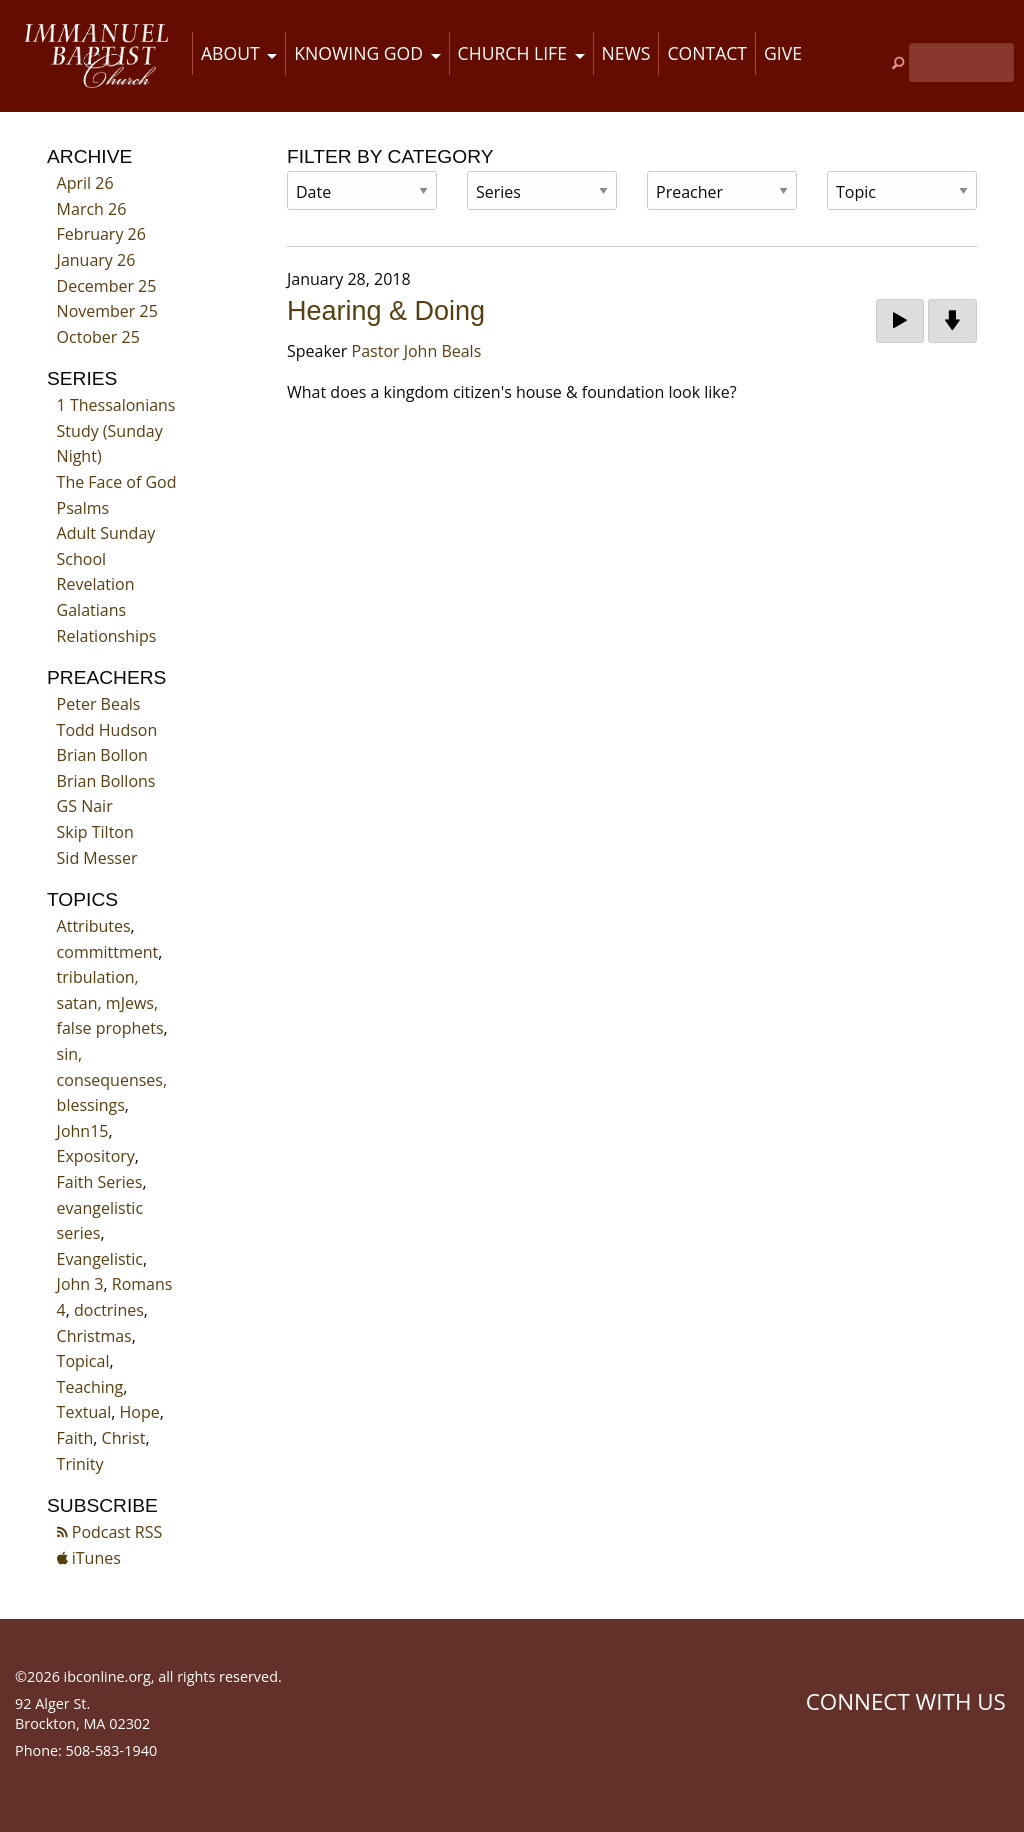  I want to click on Knowing God, so click(358, 53).